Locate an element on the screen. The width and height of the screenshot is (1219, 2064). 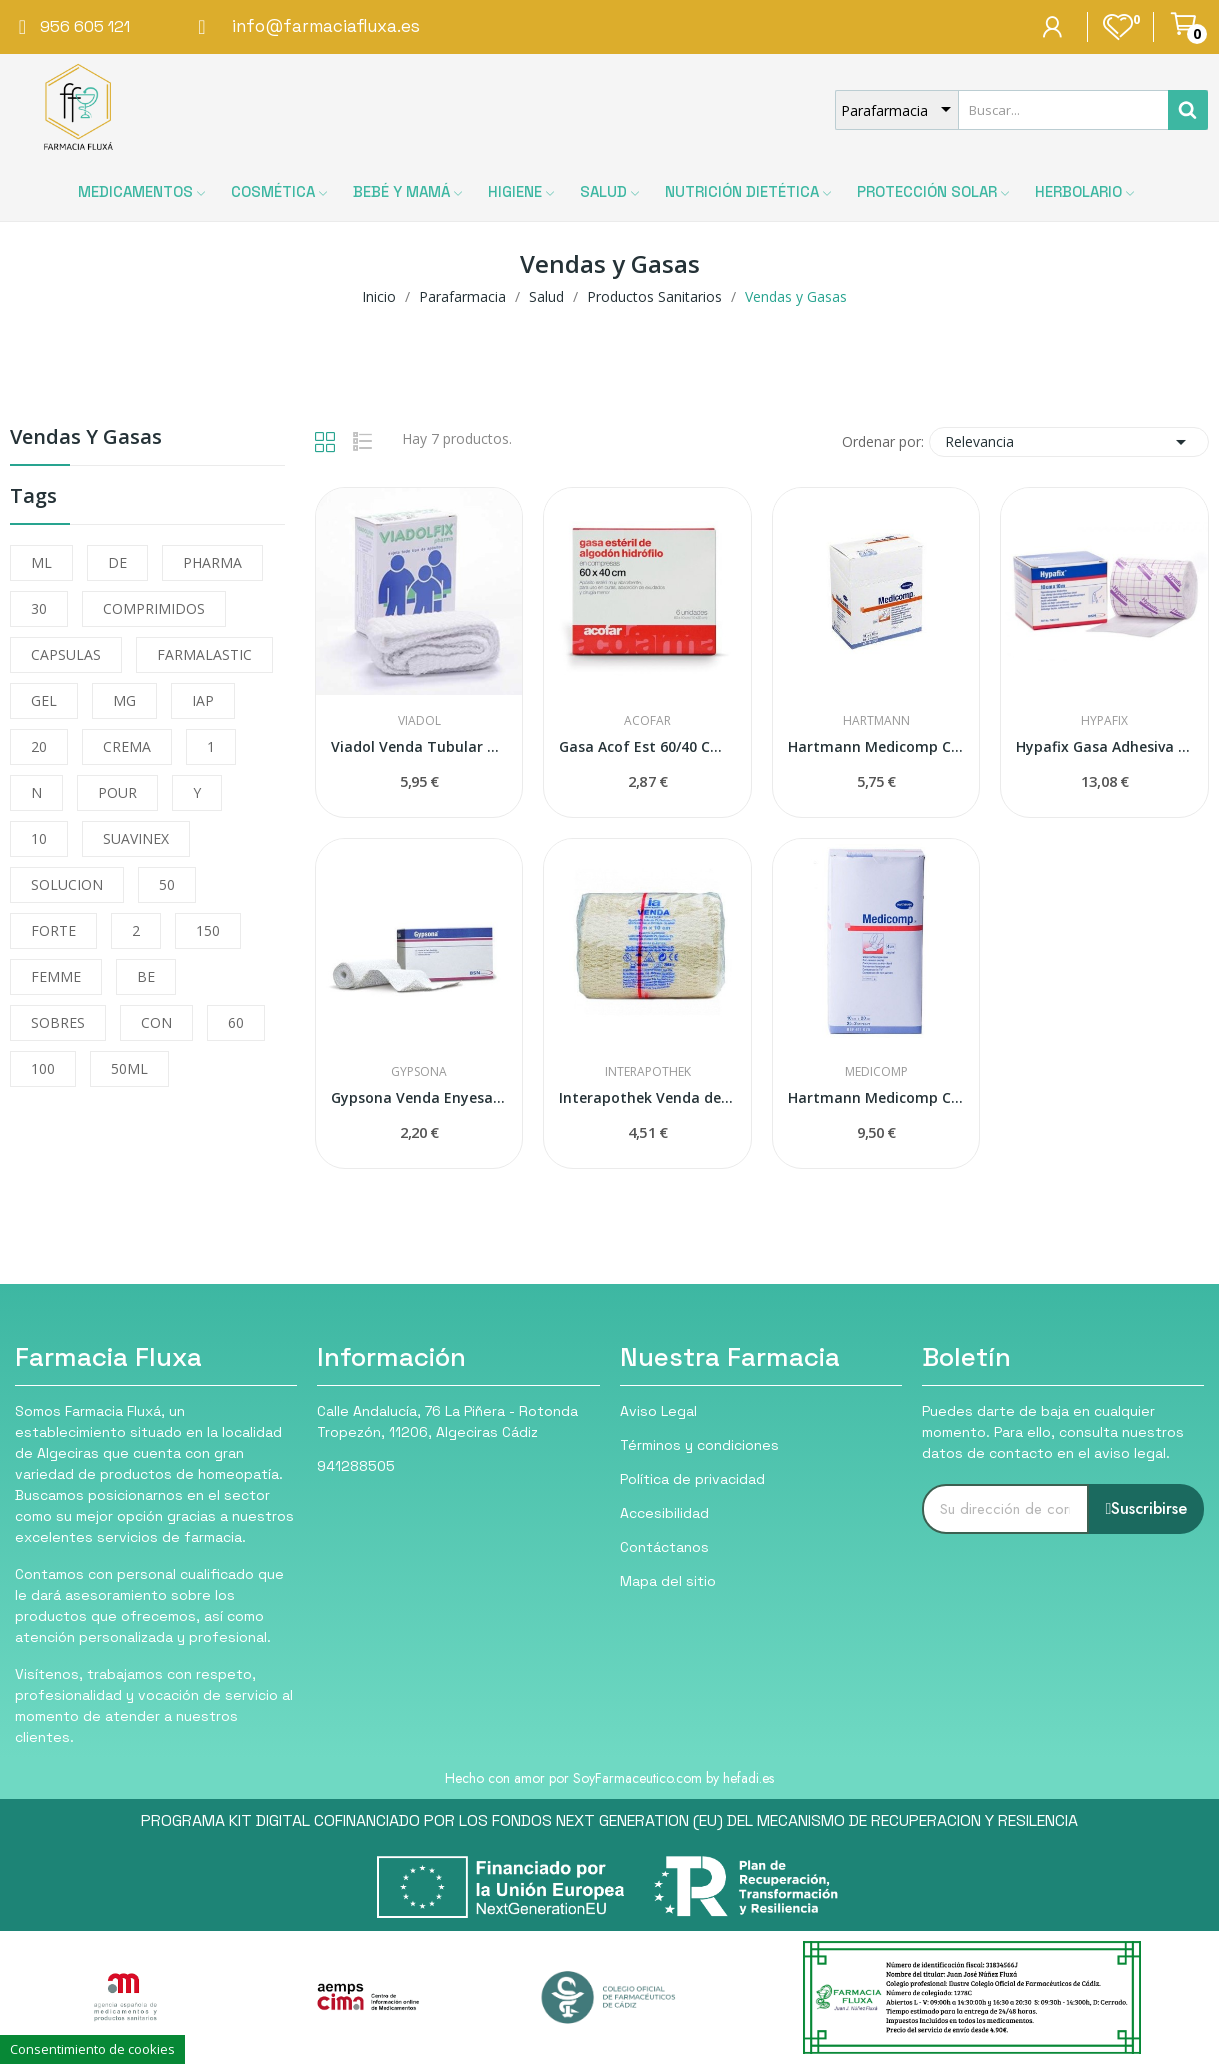
Viadol is located at coordinates (419, 721).